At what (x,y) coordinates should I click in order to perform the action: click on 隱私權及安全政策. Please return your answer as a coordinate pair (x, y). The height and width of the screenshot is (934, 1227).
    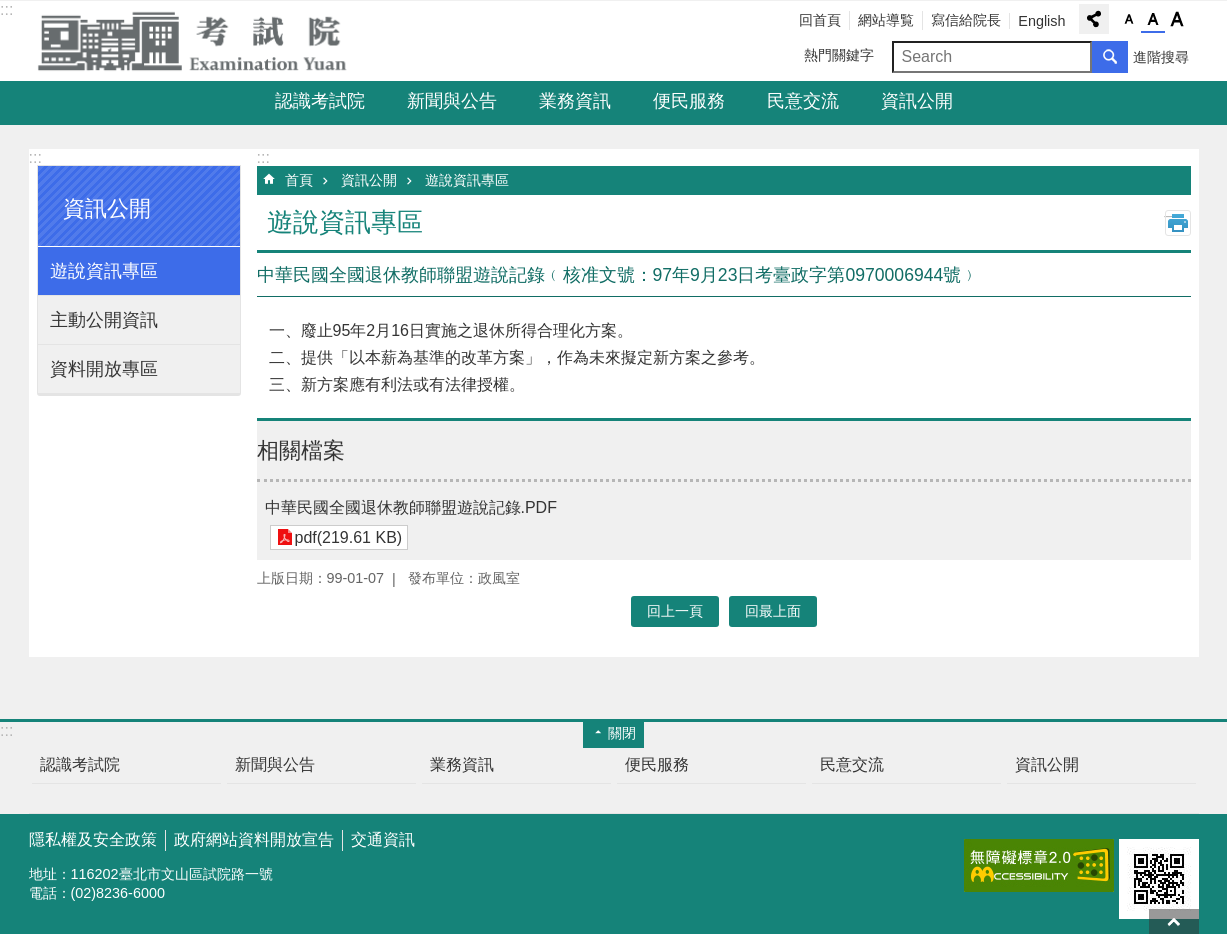
    Looking at the image, I should click on (93, 839).